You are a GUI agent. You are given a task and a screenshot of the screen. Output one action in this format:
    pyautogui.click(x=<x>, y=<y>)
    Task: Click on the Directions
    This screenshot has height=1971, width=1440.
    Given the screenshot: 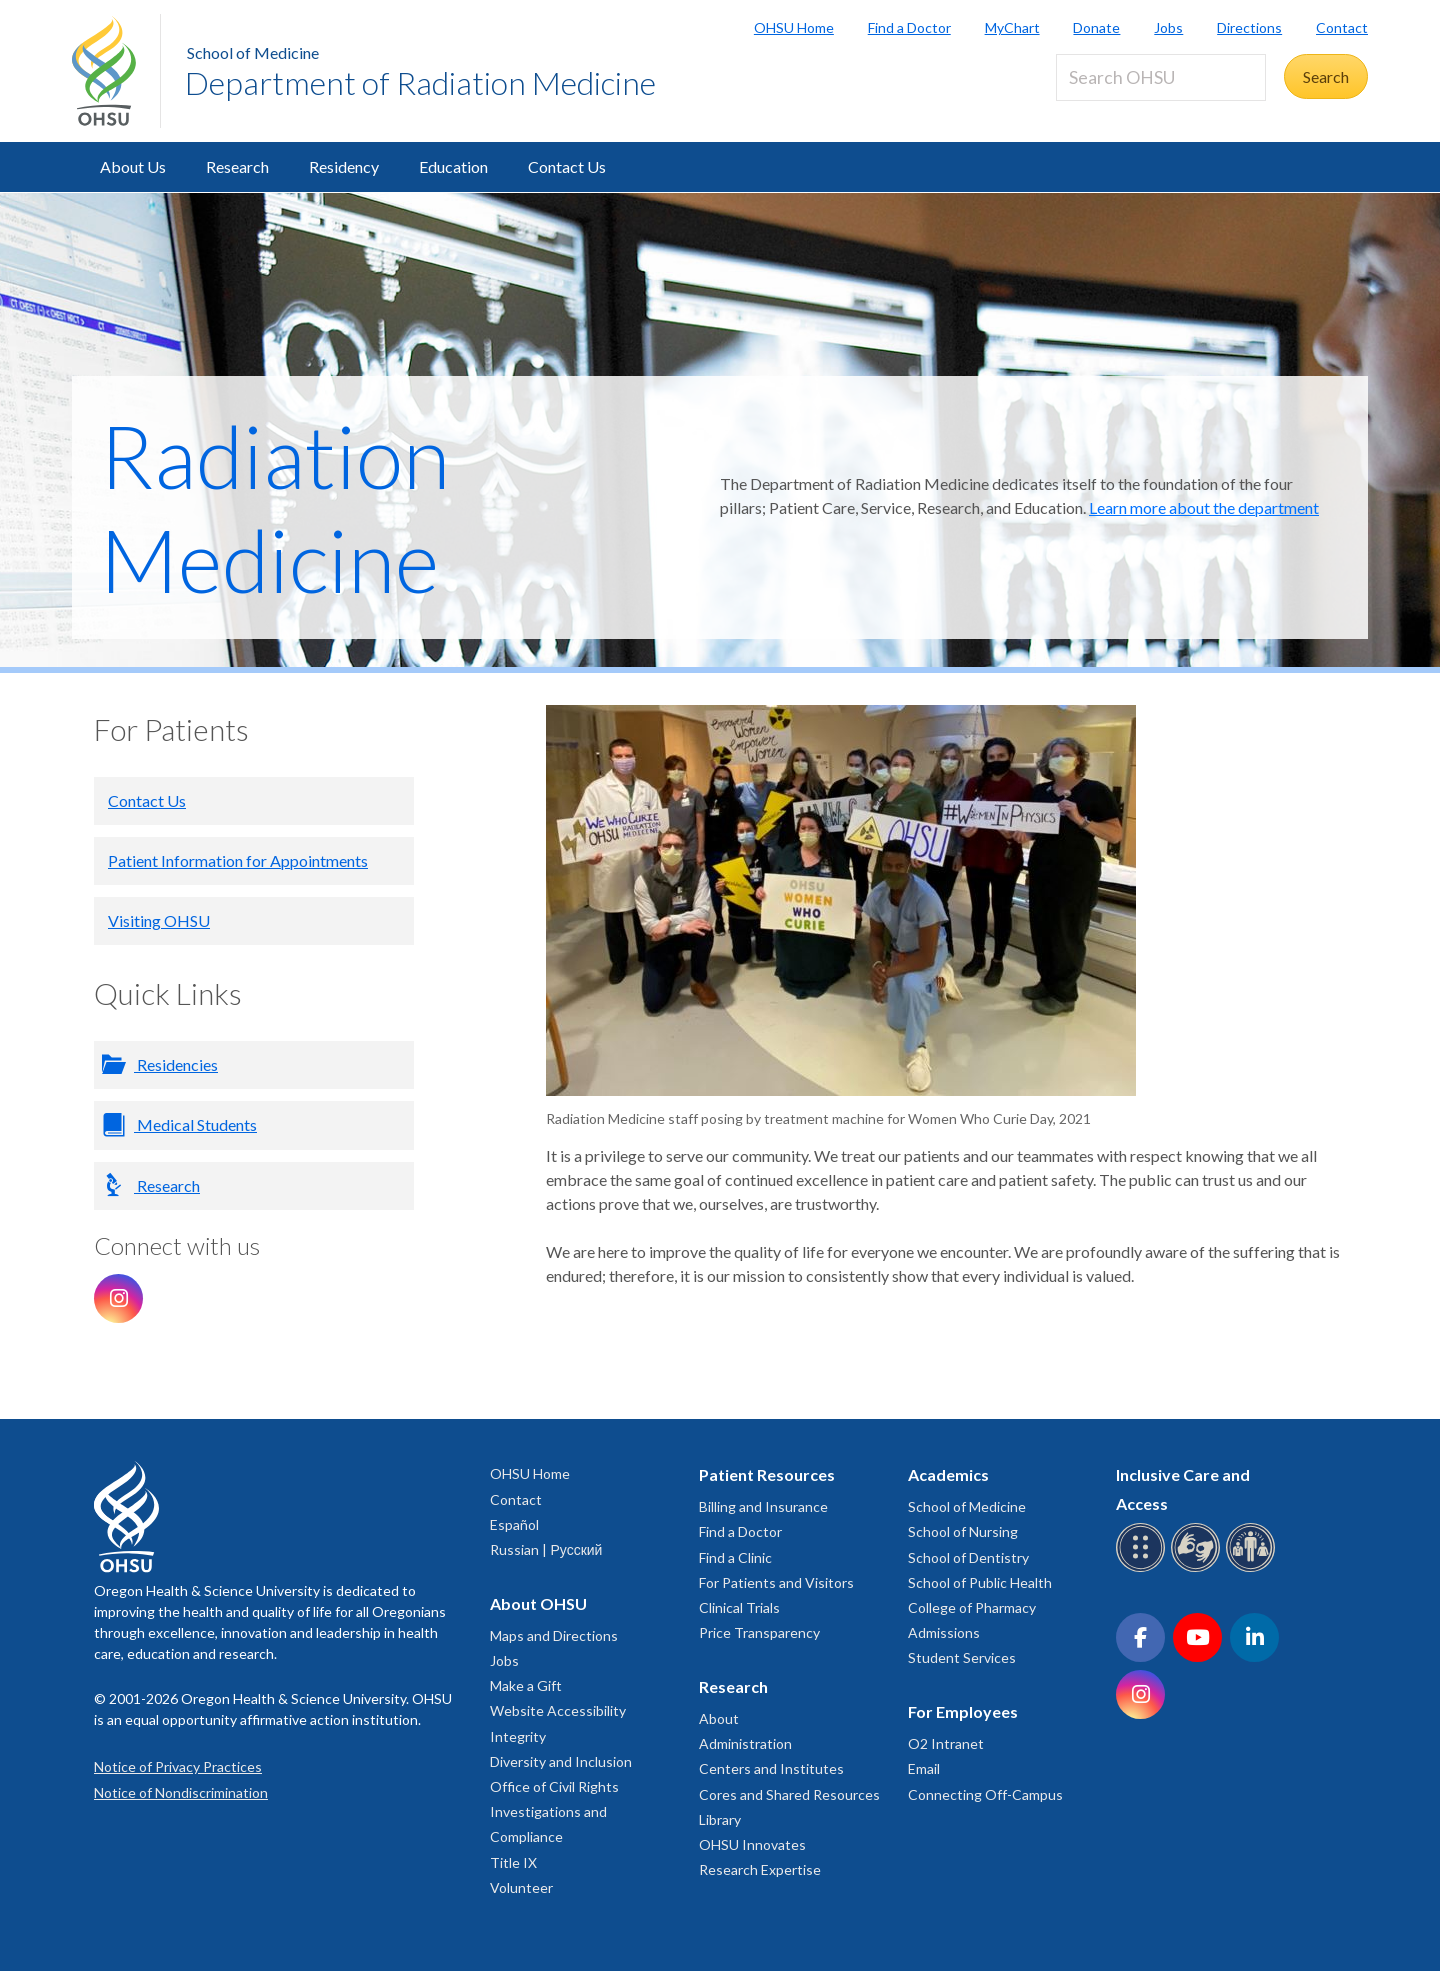 What is the action you would take?
    pyautogui.click(x=1249, y=27)
    